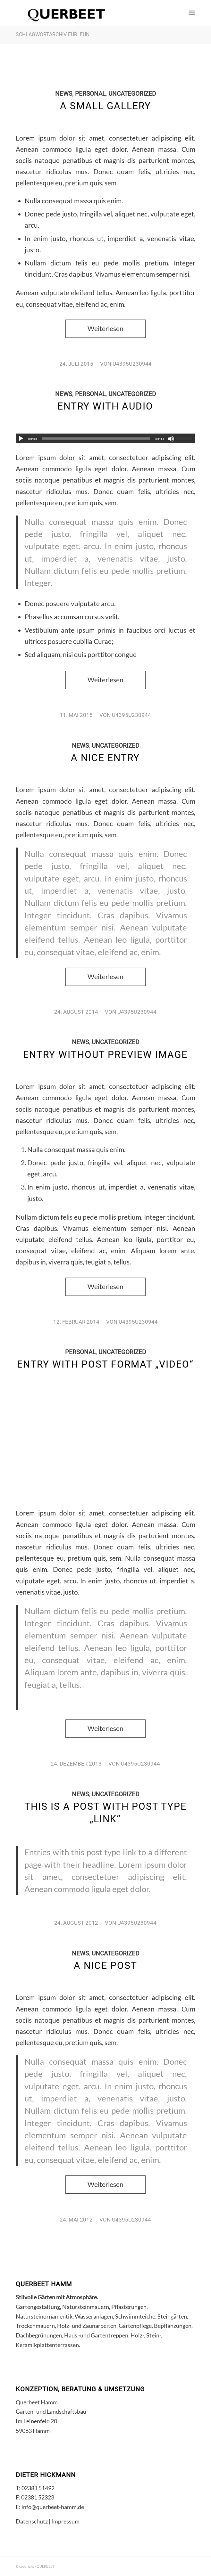  Describe the element at coordinates (105, 1364) in the screenshot. I see `Entry with Post Format „Video“` at that location.